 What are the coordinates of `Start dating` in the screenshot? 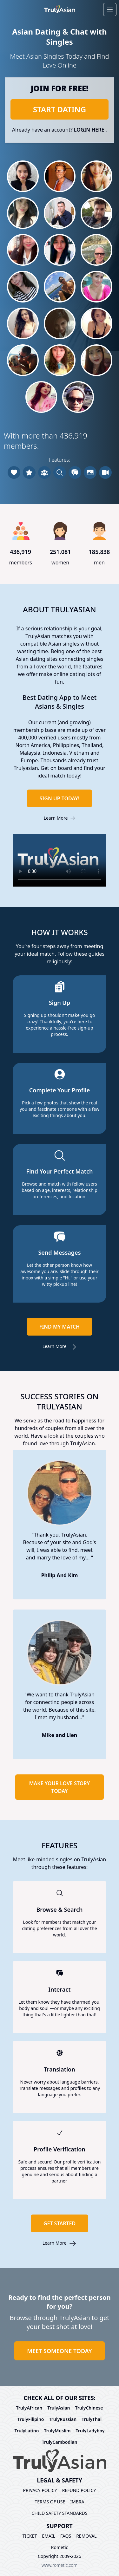 It's located at (59, 109).